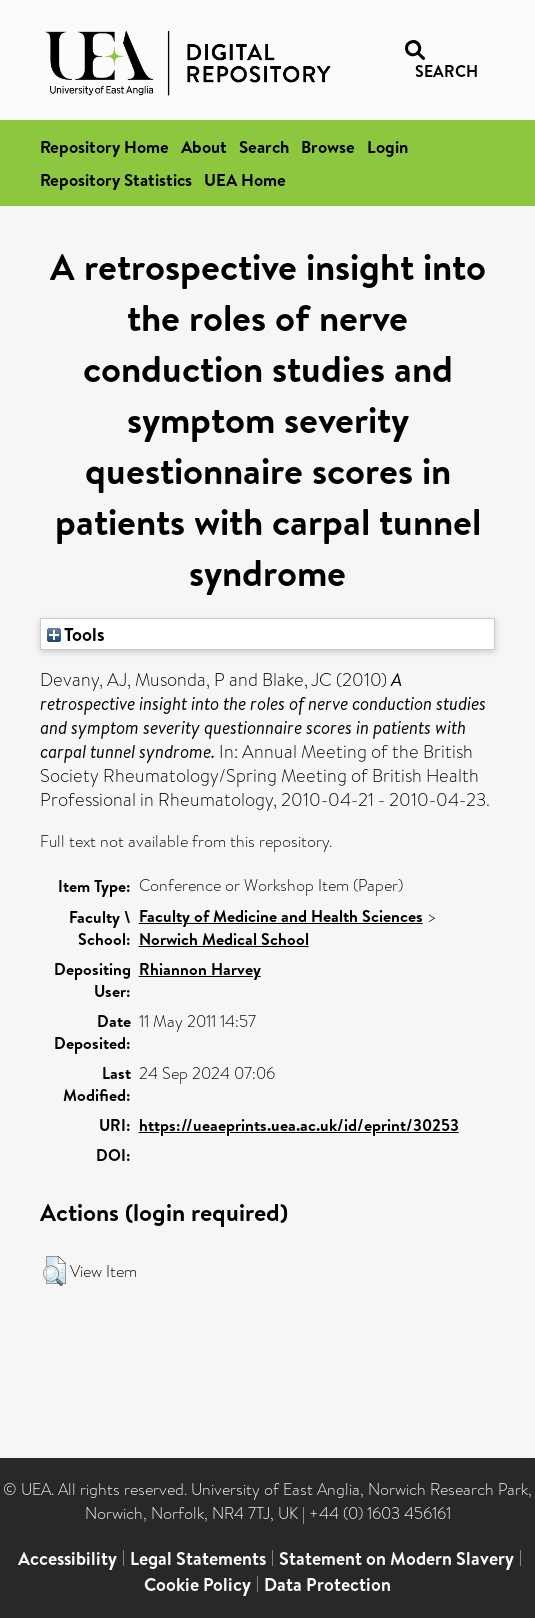  I want to click on About, so click(204, 146).